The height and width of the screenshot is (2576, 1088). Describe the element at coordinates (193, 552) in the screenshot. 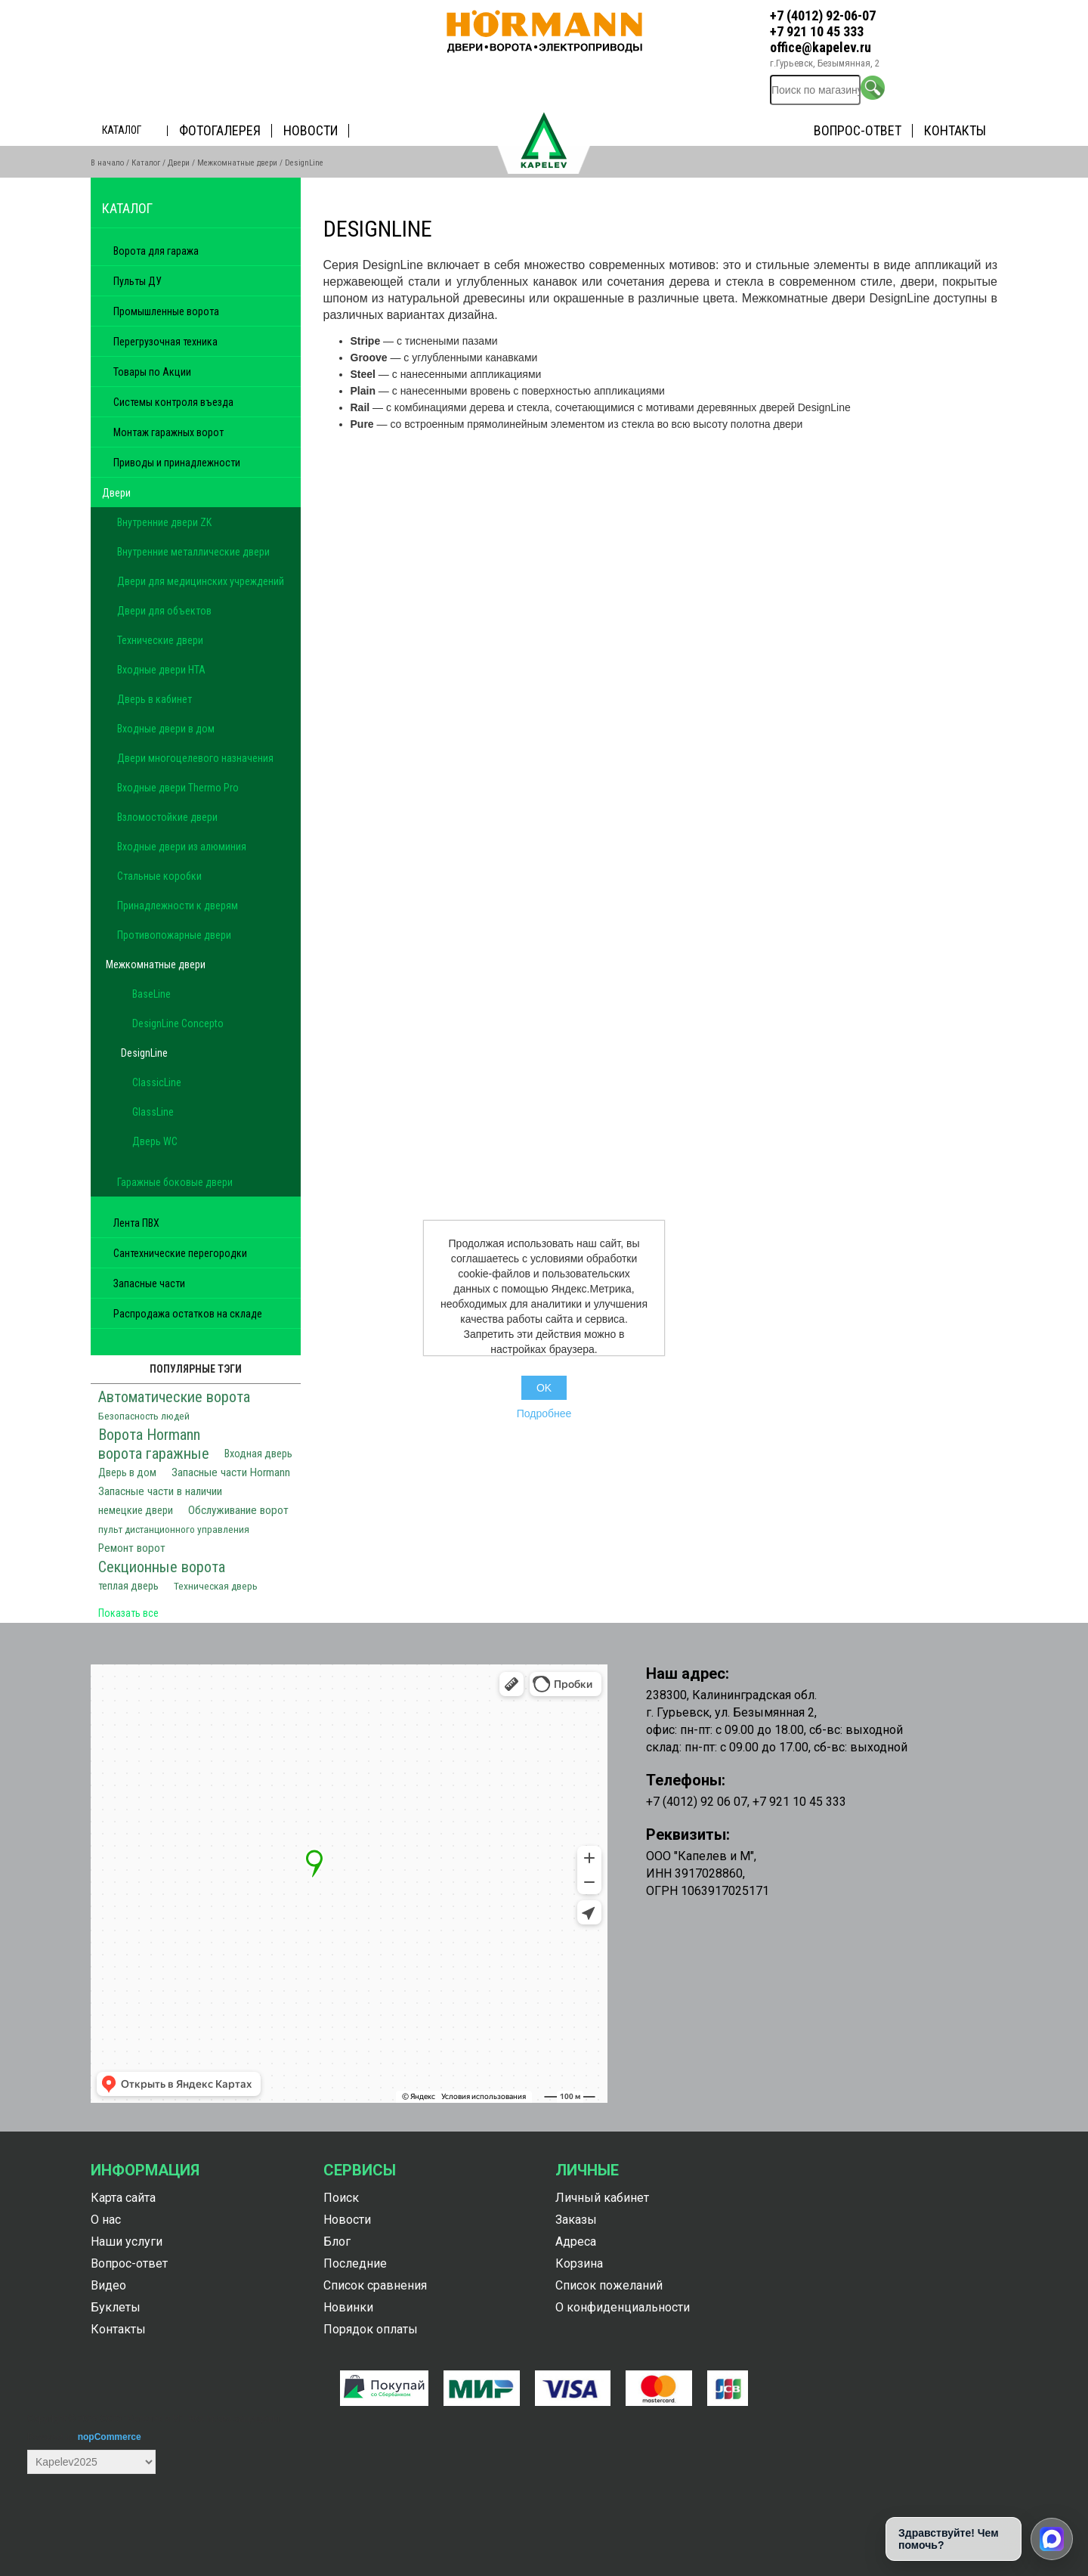

I see `Внутренние металлические двери` at that location.